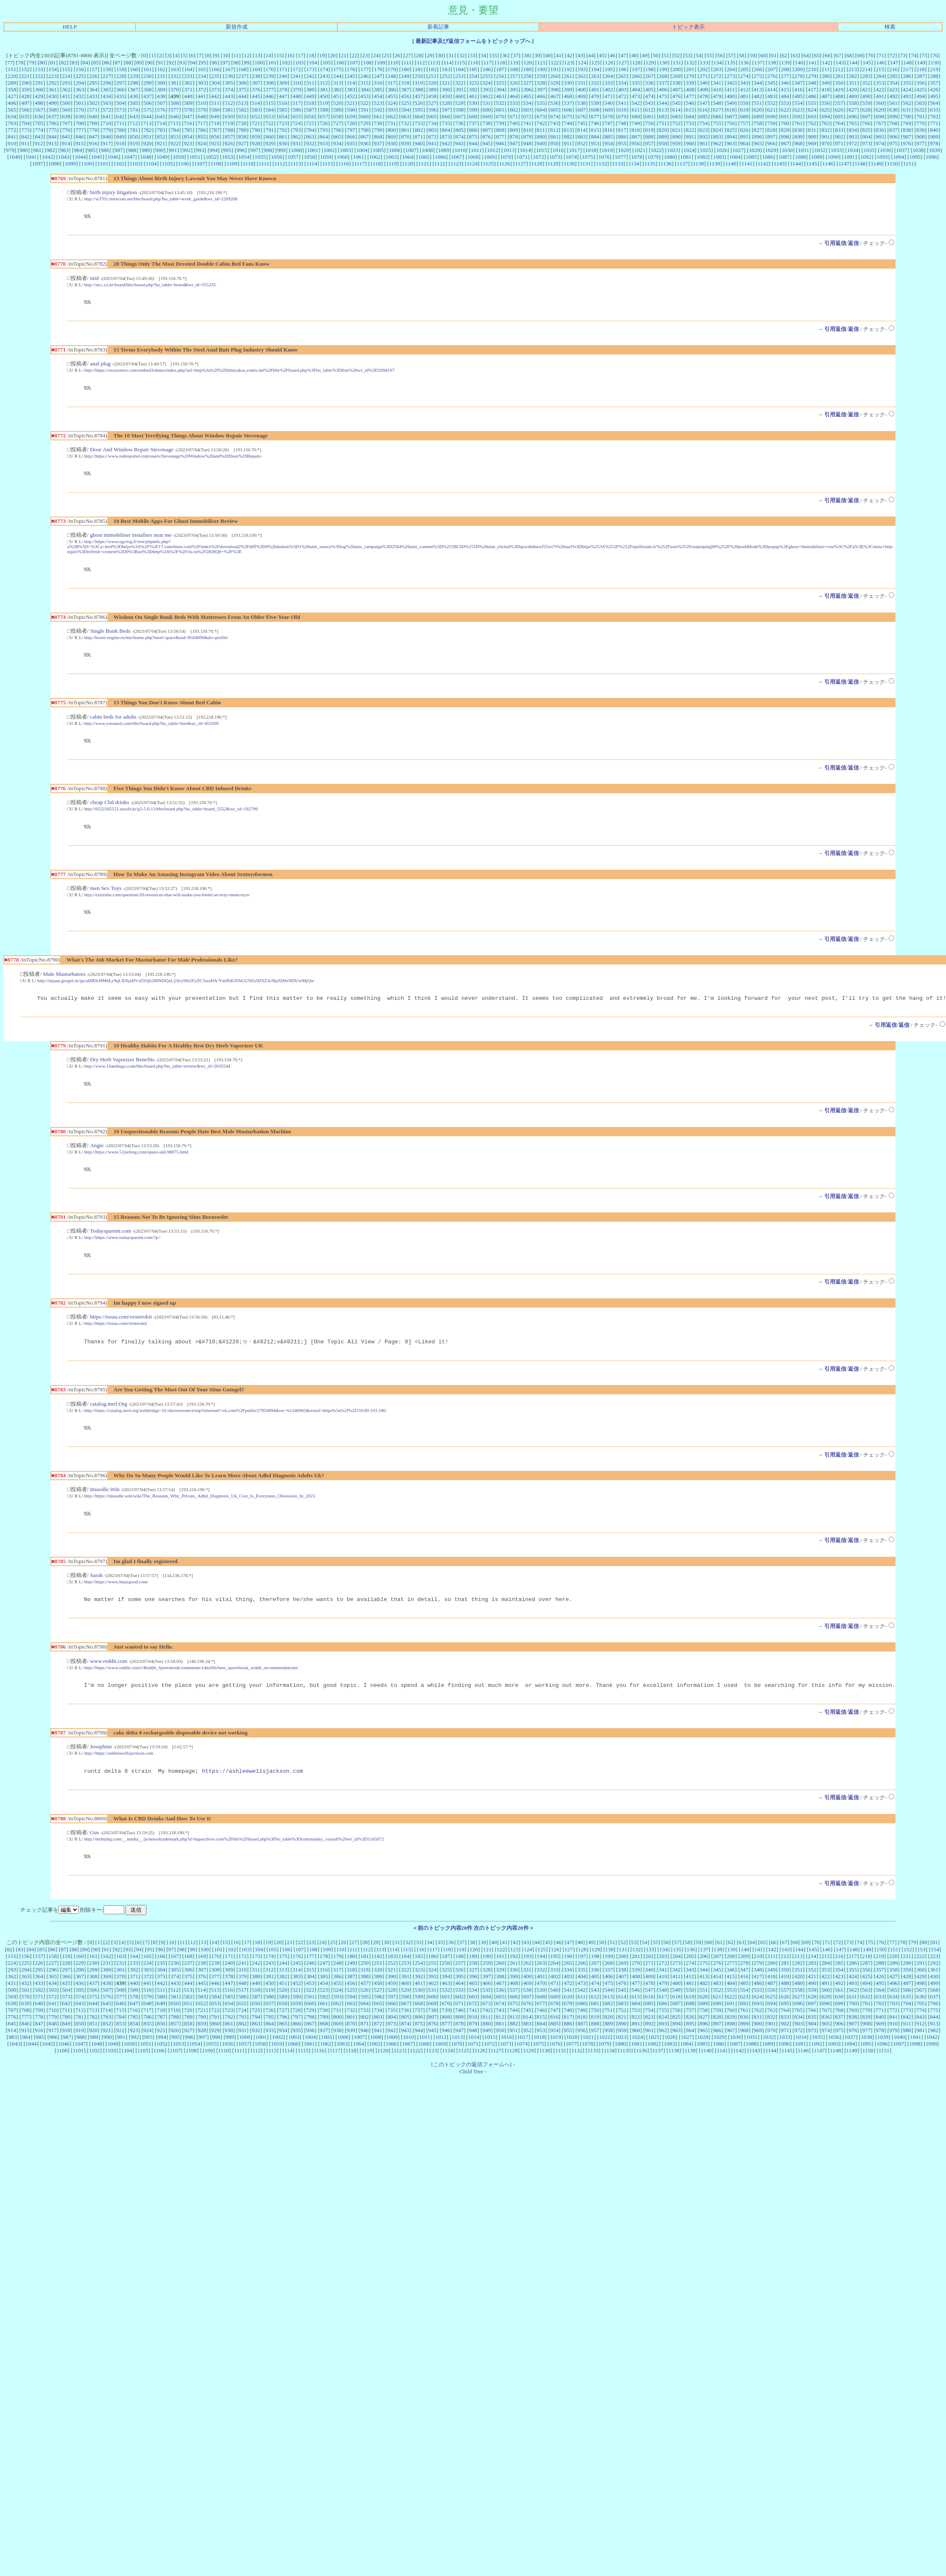 This screenshot has height=2576, width=946. I want to click on 841, so click(12, 136).